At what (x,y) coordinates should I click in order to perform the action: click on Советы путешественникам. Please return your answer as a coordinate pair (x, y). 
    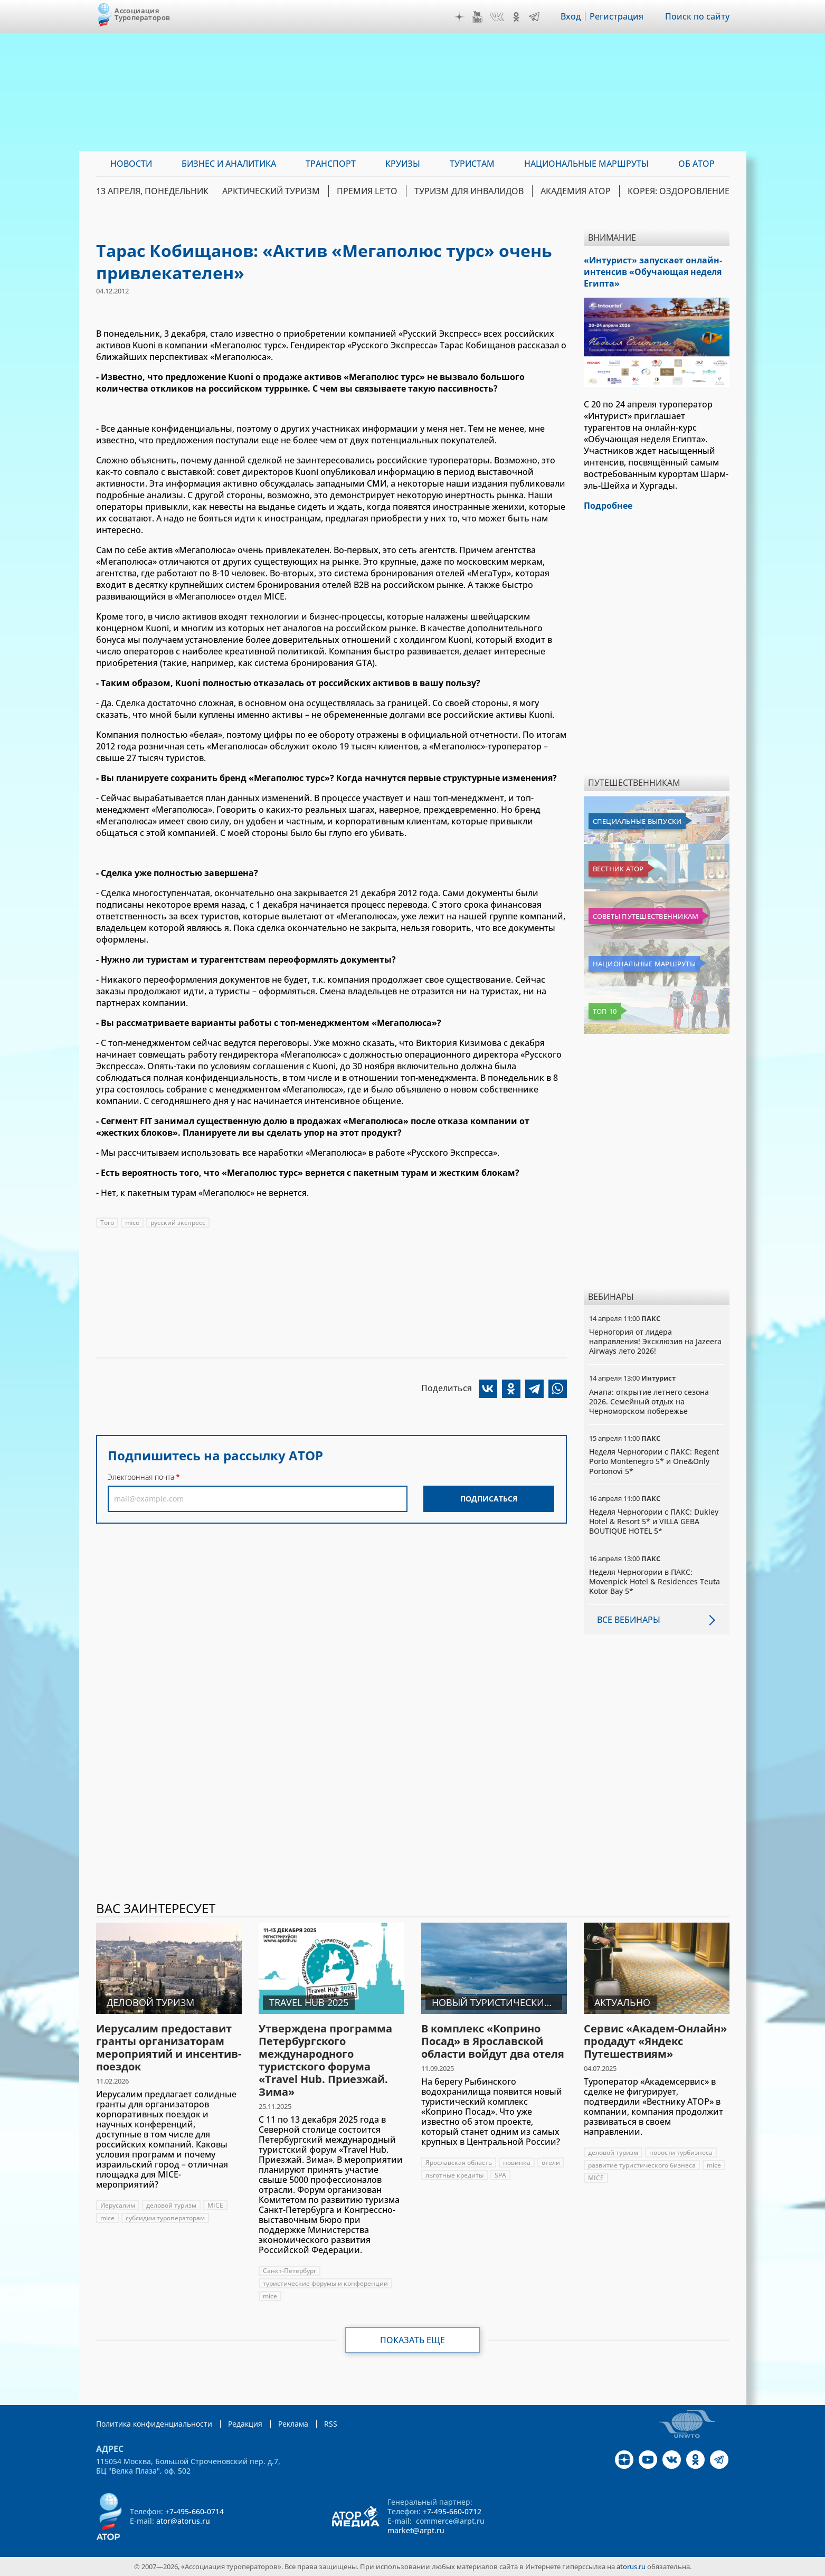
    Looking at the image, I should click on (646, 916).